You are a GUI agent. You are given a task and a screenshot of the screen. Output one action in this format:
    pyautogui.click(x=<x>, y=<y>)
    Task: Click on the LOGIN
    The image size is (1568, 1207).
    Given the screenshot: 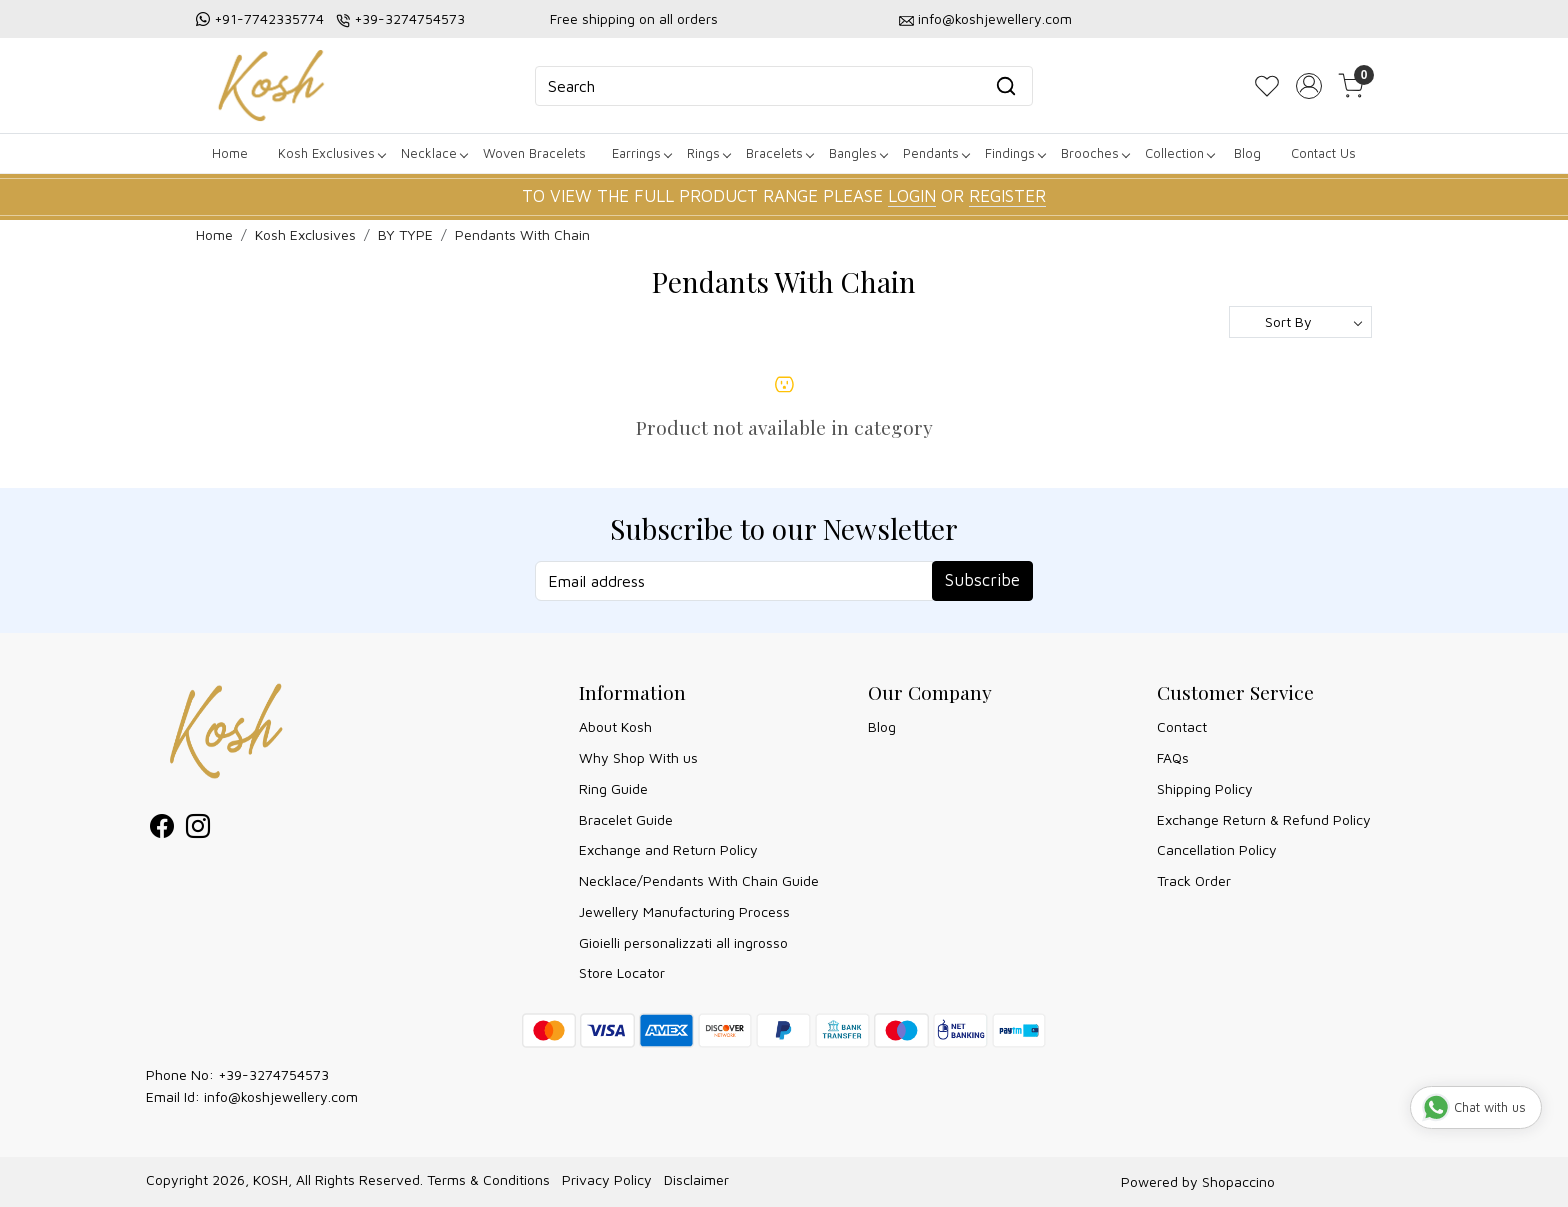 What is the action you would take?
    pyautogui.click(x=912, y=196)
    